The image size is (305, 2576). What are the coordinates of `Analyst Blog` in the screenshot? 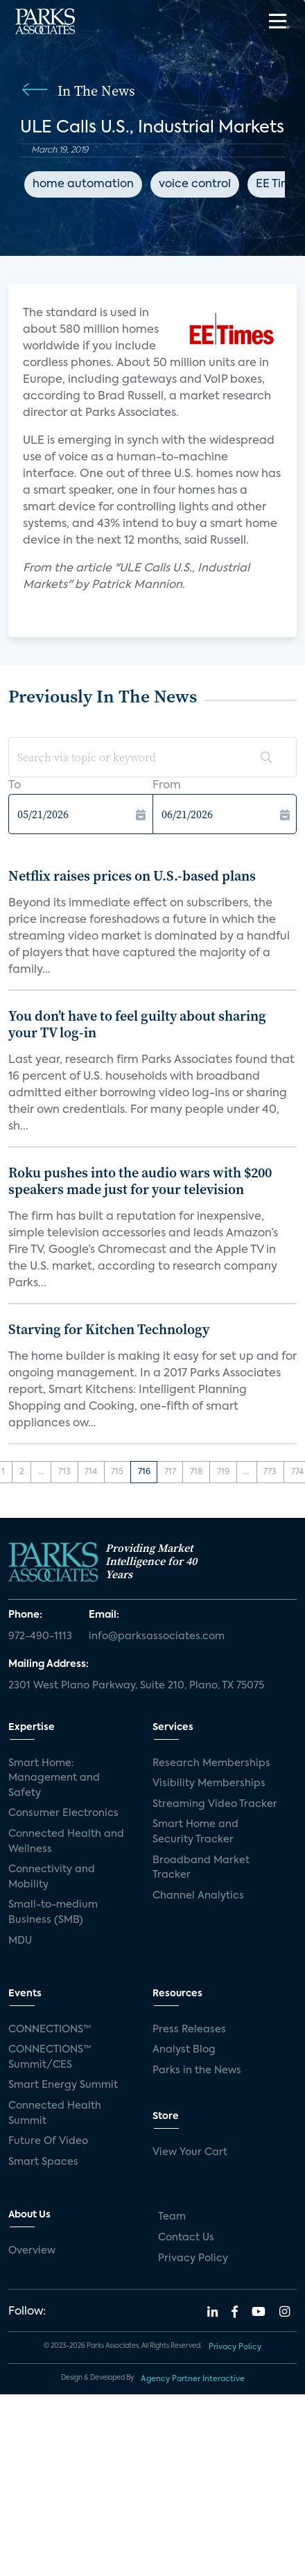 It's located at (184, 2050).